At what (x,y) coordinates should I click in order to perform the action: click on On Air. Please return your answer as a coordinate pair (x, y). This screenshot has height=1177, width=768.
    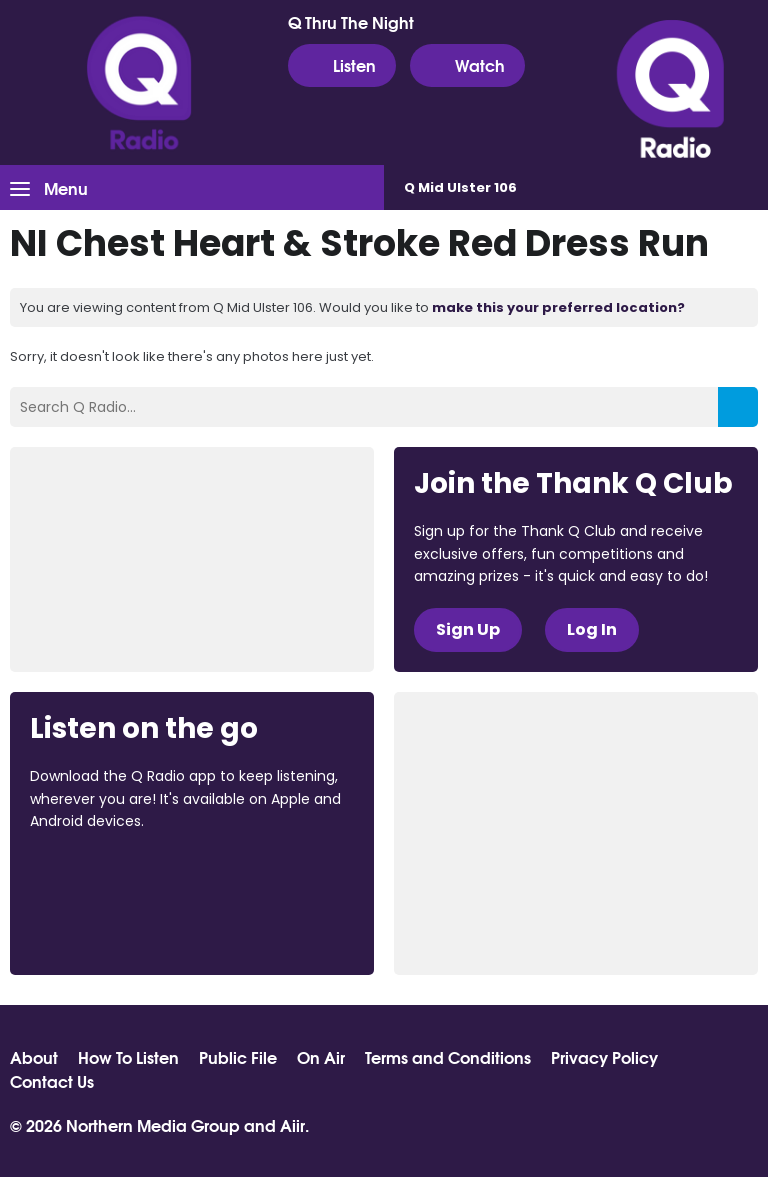
    Looking at the image, I should click on (321, 1057).